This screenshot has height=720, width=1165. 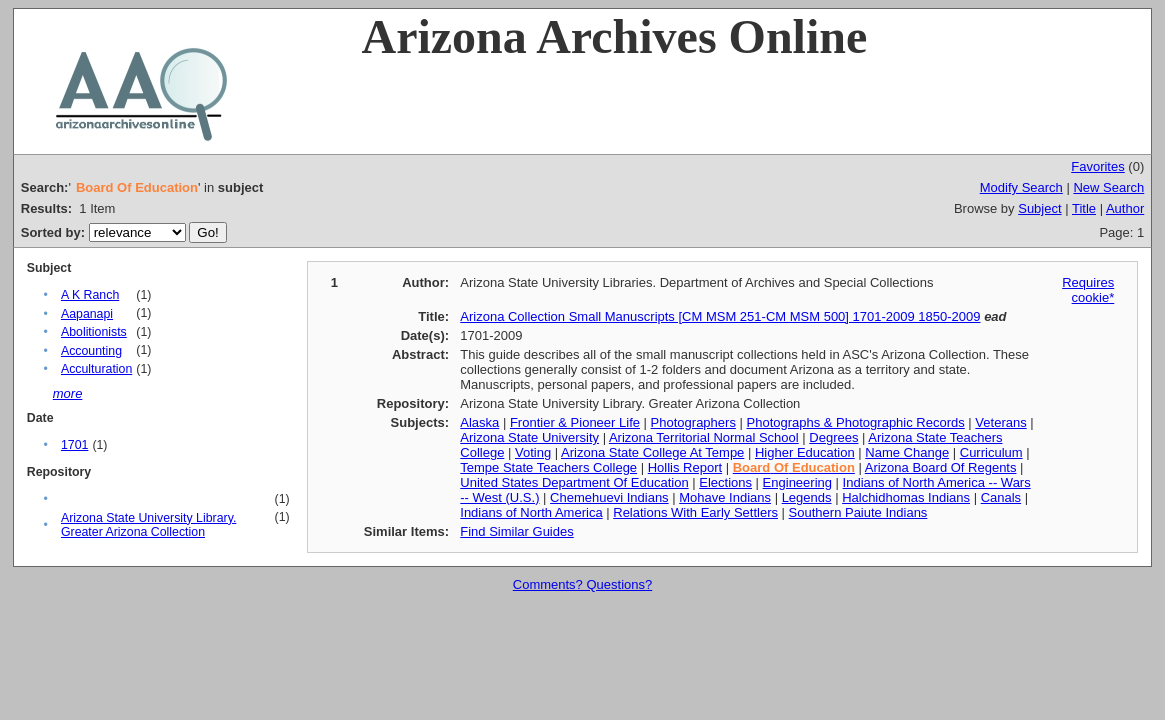 What do you see at coordinates (609, 497) in the screenshot?
I see `Chemehuevi Indians` at bounding box center [609, 497].